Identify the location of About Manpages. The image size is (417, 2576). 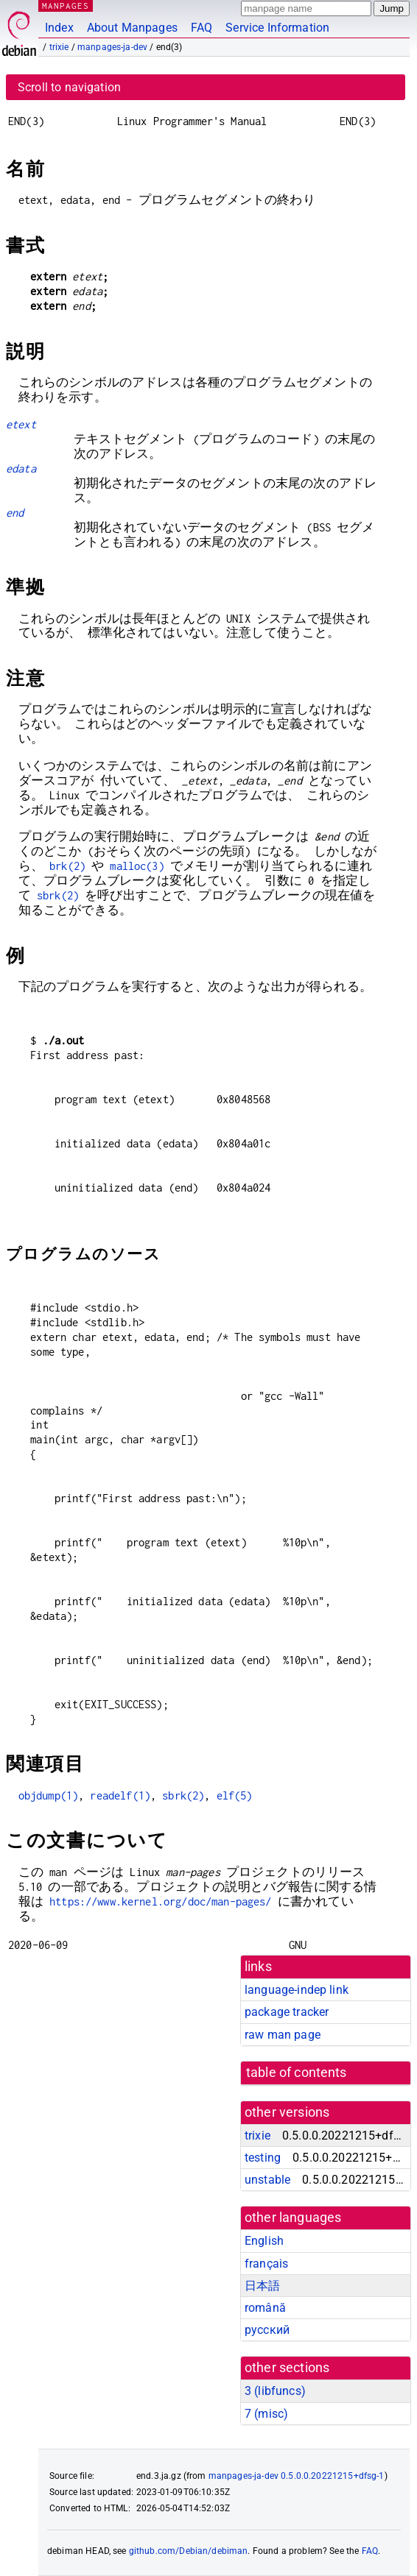
(132, 28).